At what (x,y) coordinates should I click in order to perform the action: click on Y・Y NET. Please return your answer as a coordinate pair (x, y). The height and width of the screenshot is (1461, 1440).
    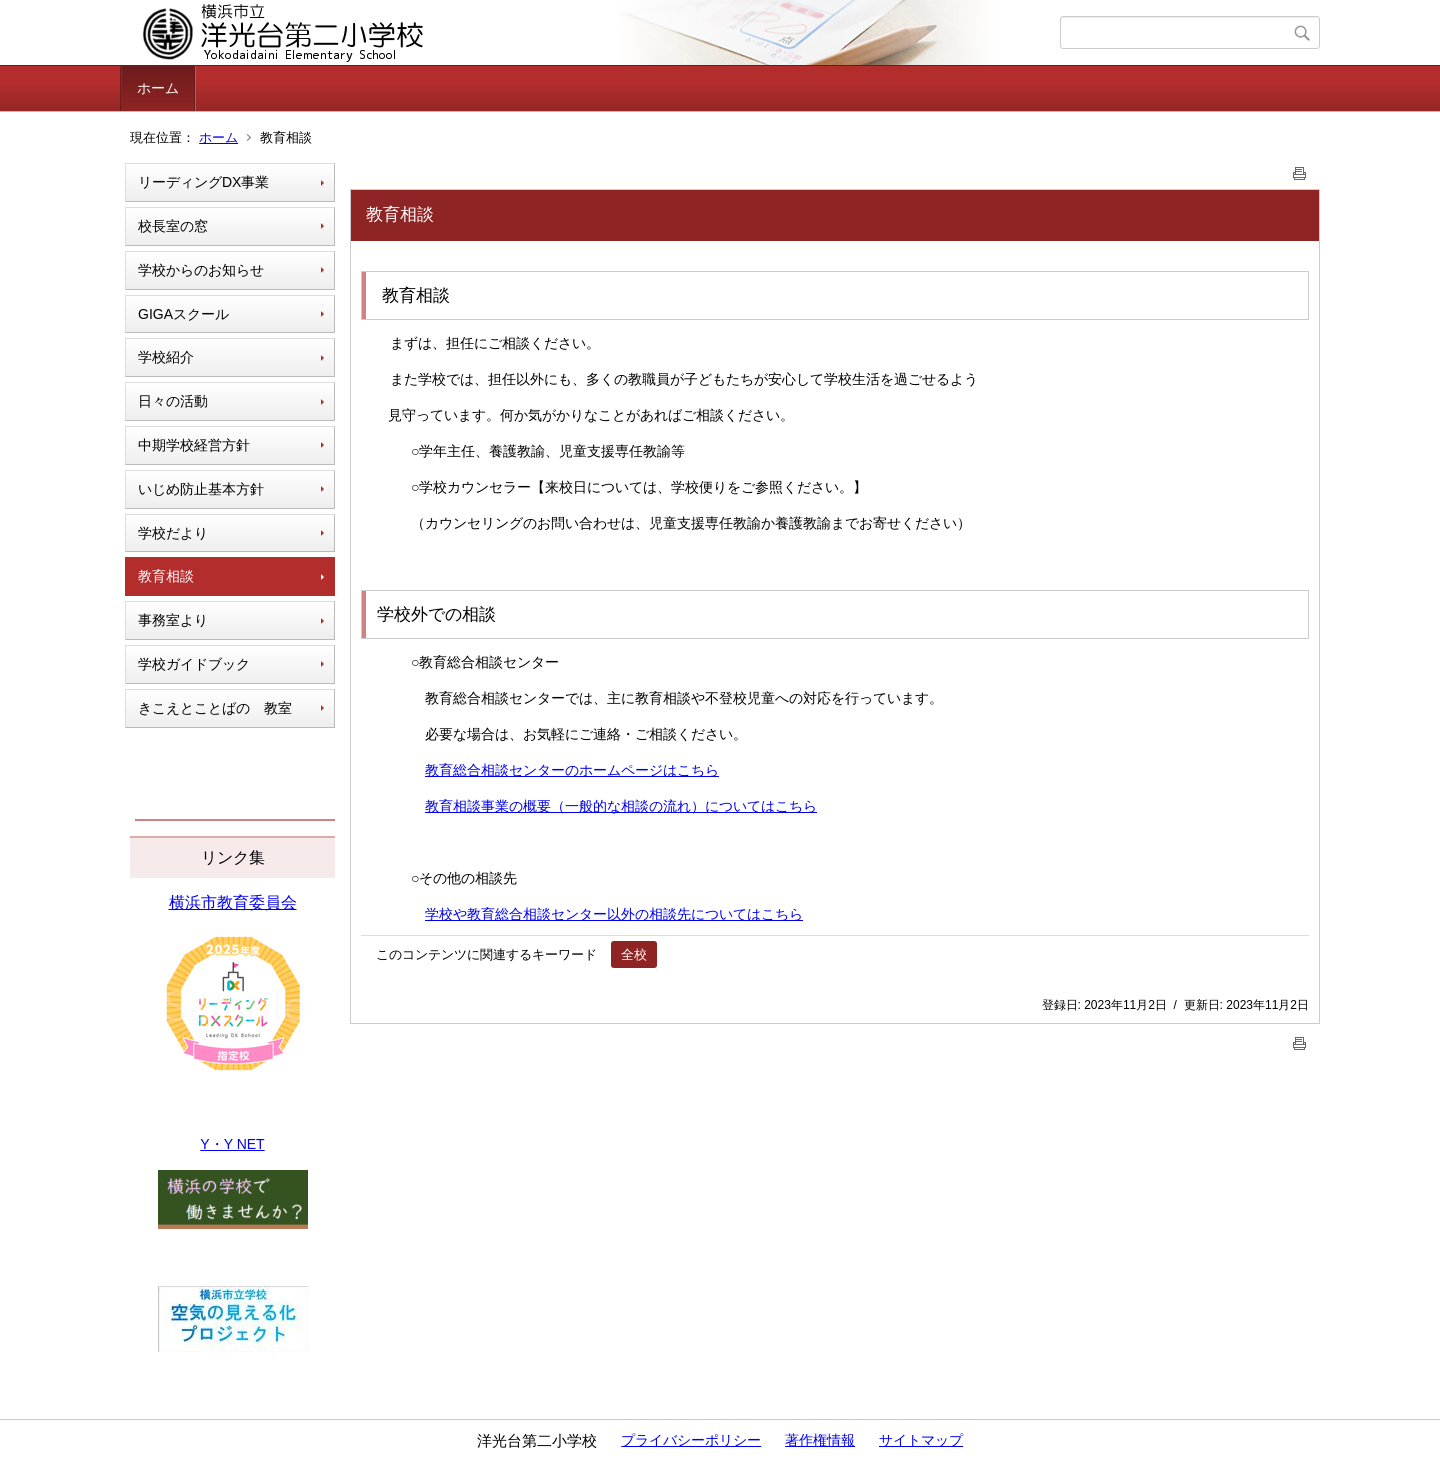
    Looking at the image, I should click on (232, 1144).